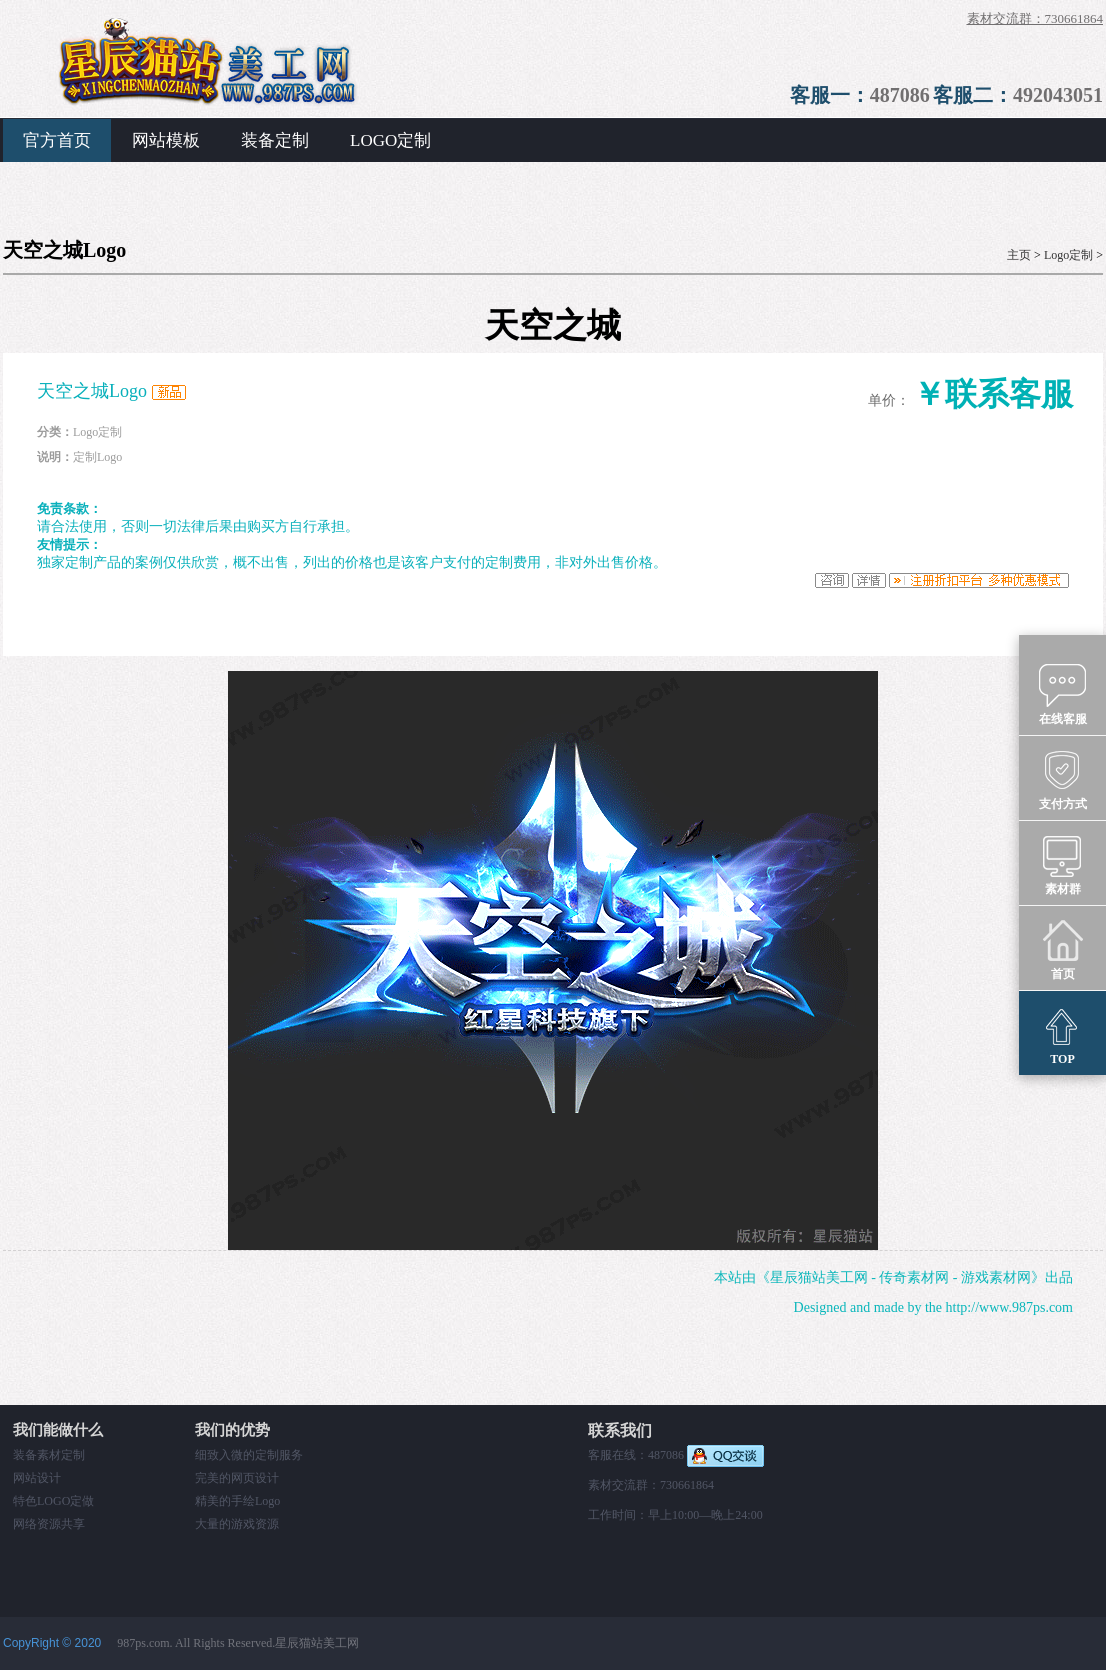 This screenshot has width=1106, height=1670. I want to click on Logo定制, so click(1068, 255).